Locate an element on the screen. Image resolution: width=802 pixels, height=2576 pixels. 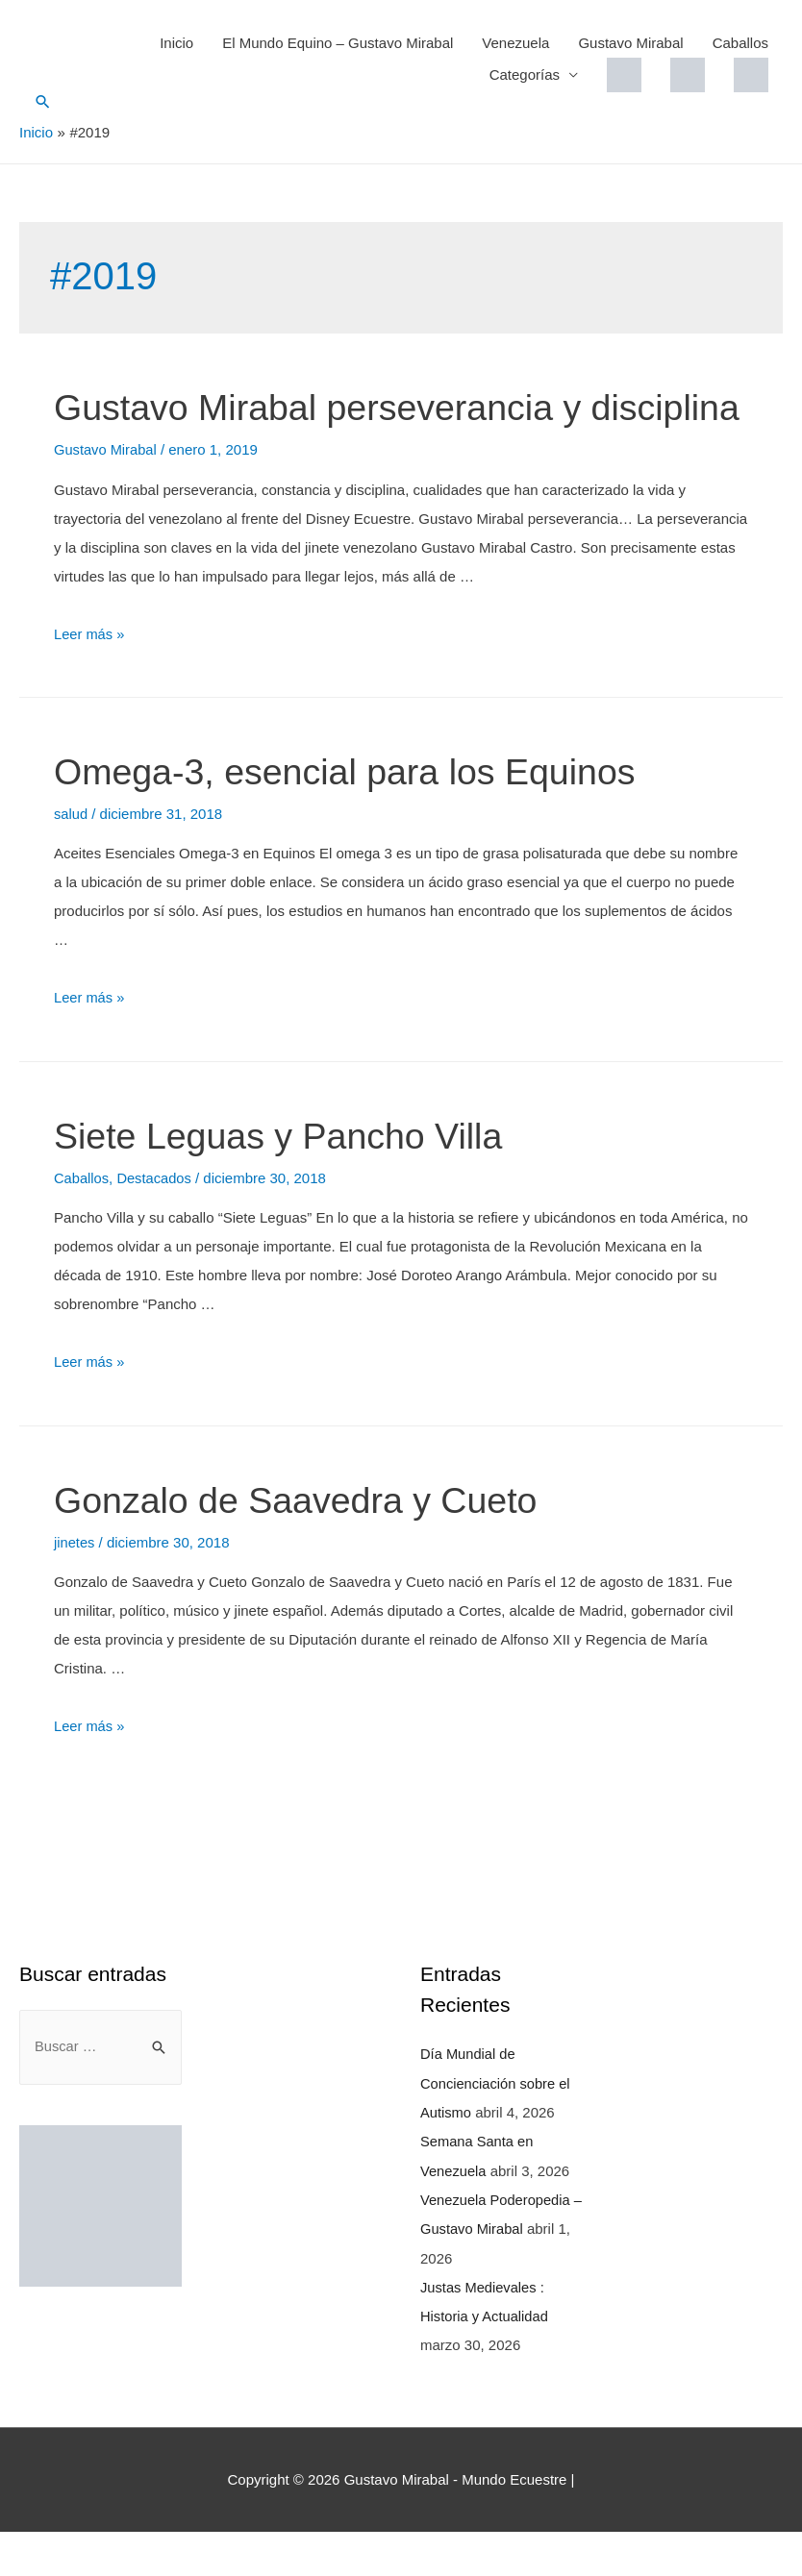
Categorías is located at coordinates (524, 74).